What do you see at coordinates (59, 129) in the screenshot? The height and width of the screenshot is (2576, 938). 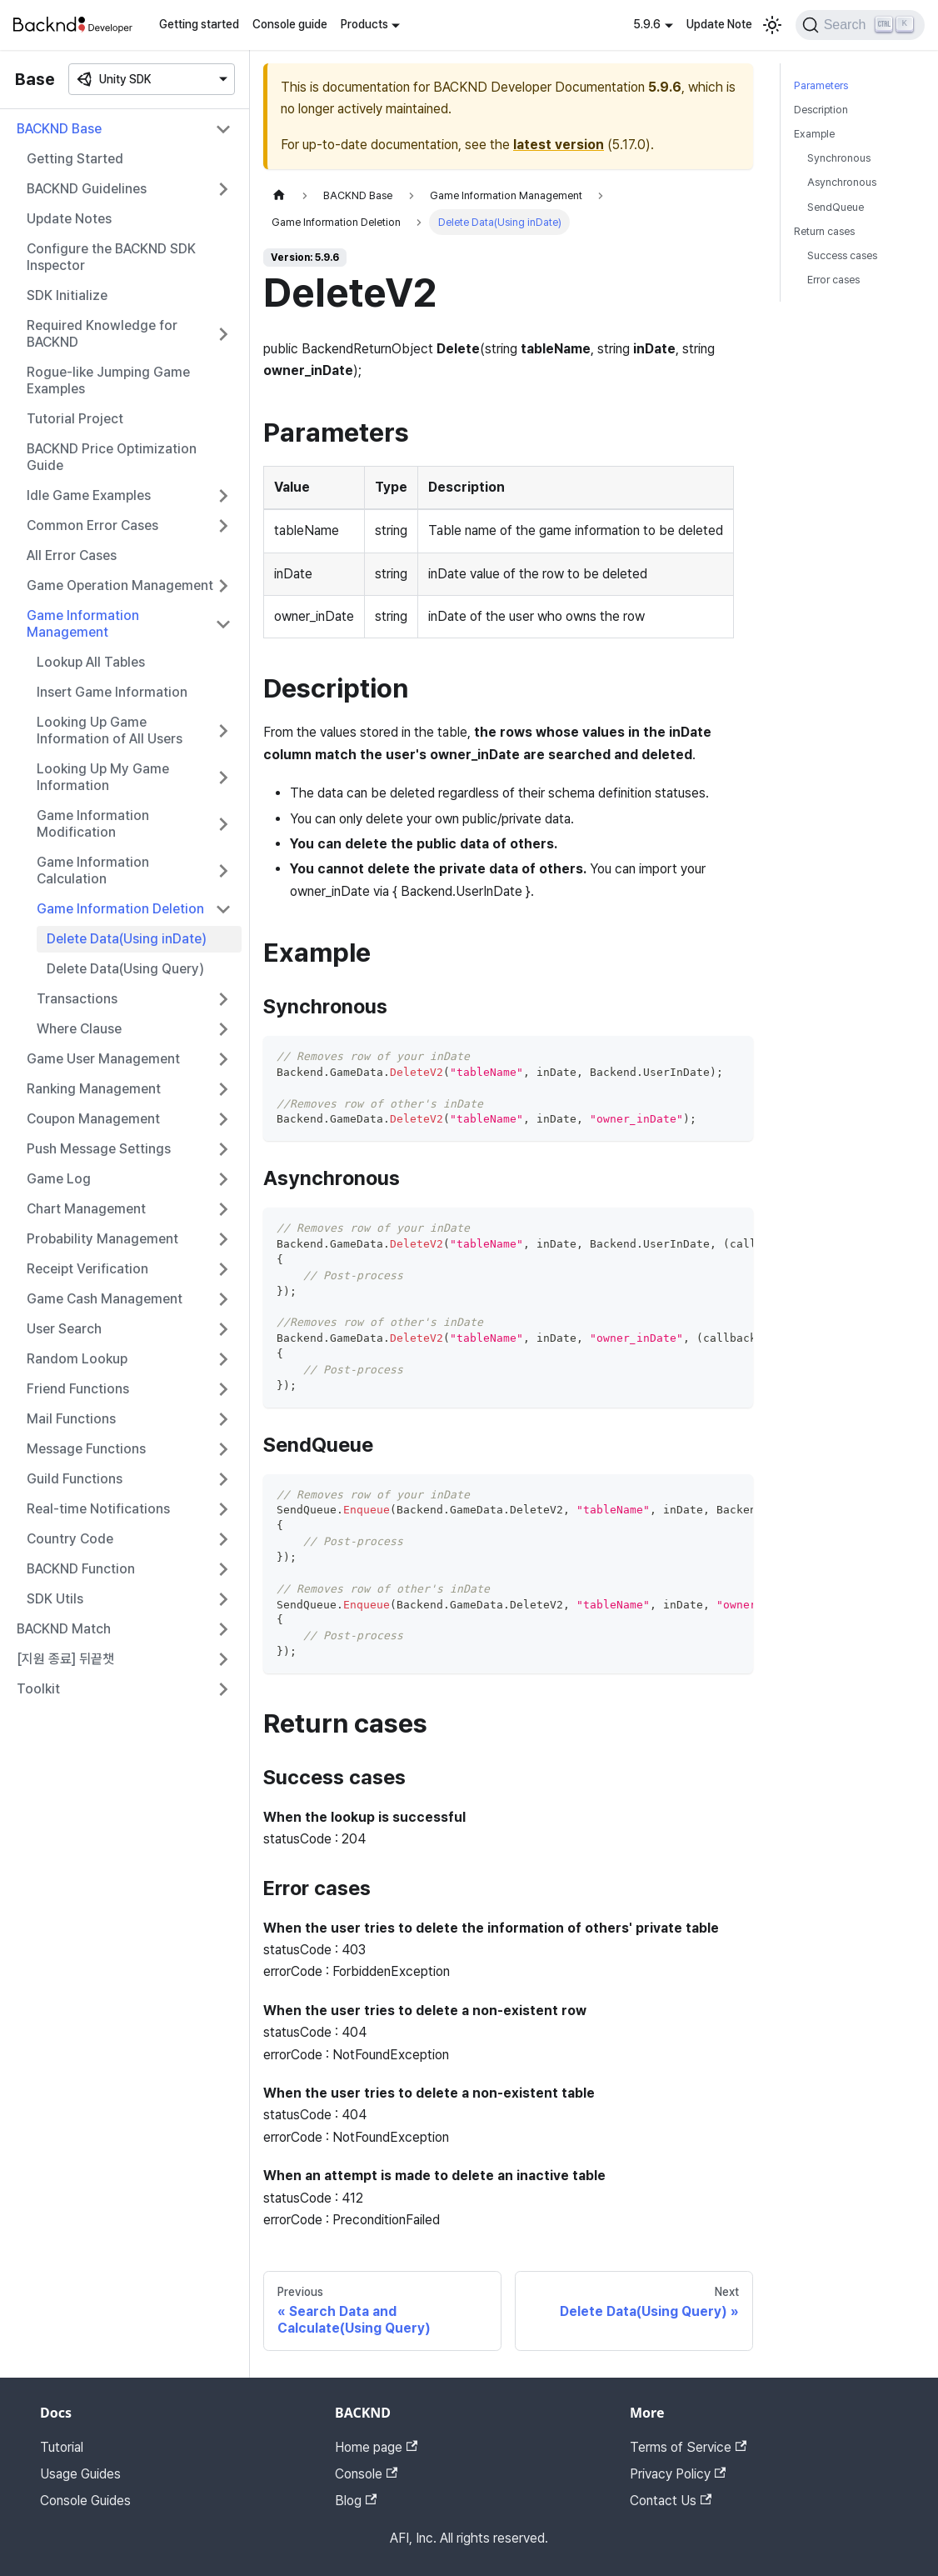 I see `BACKND Base` at bounding box center [59, 129].